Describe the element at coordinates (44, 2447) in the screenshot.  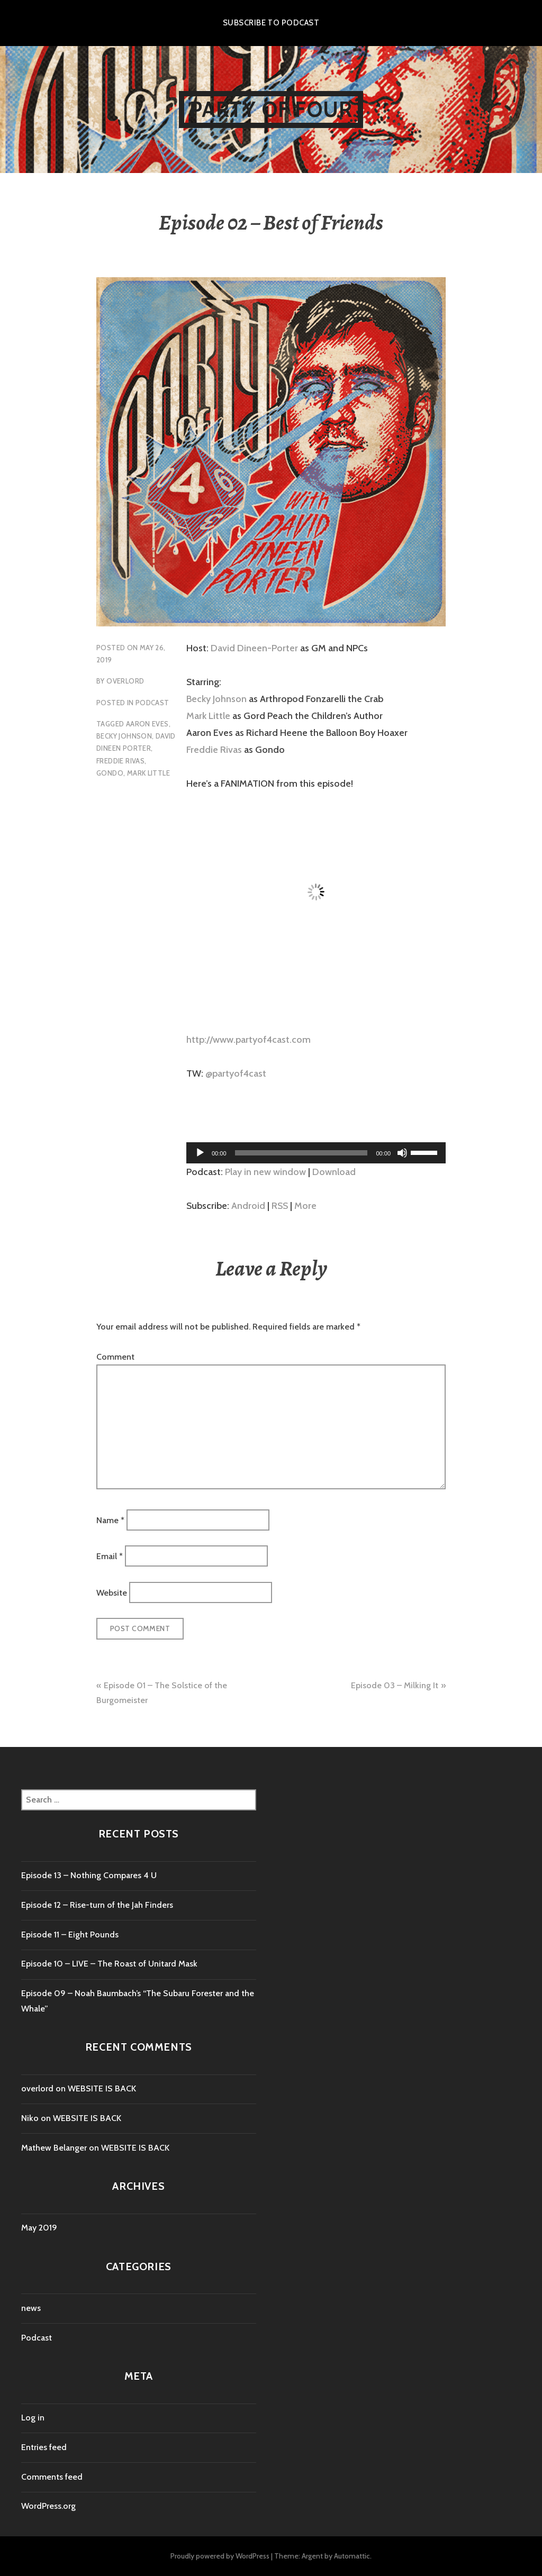
I see `Entries feed` at that location.